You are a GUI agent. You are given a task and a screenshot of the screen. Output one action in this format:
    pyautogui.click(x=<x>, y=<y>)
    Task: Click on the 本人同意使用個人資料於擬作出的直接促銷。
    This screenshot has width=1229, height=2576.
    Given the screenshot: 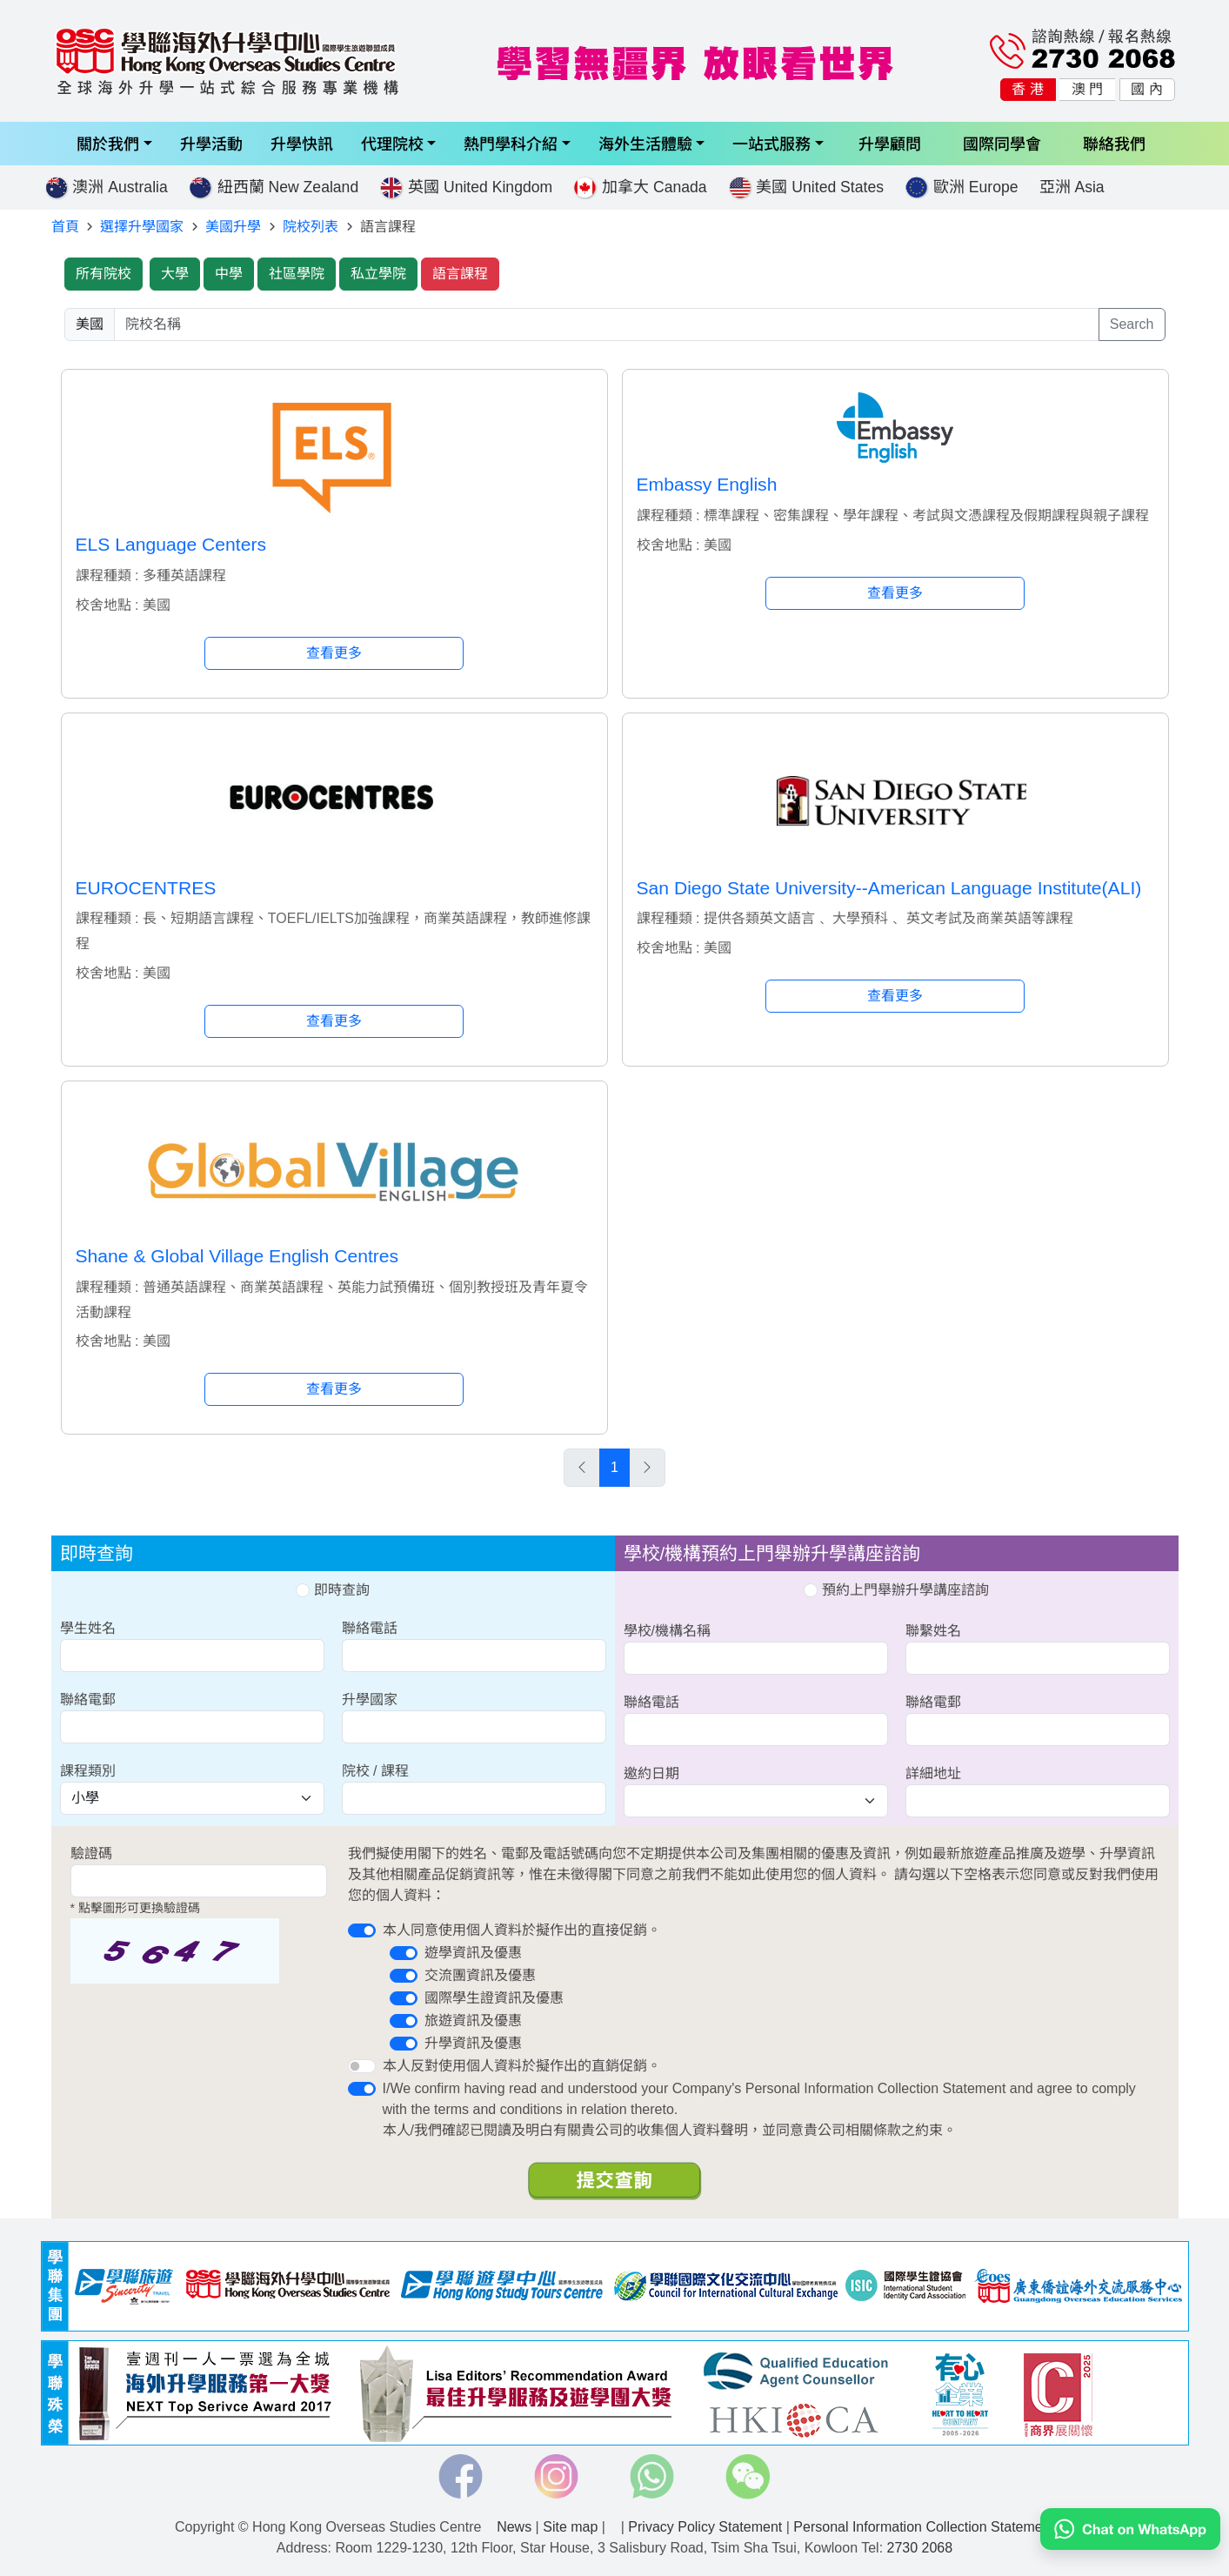 What is the action you would take?
    pyautogui.click(x=522, y=1930)
    